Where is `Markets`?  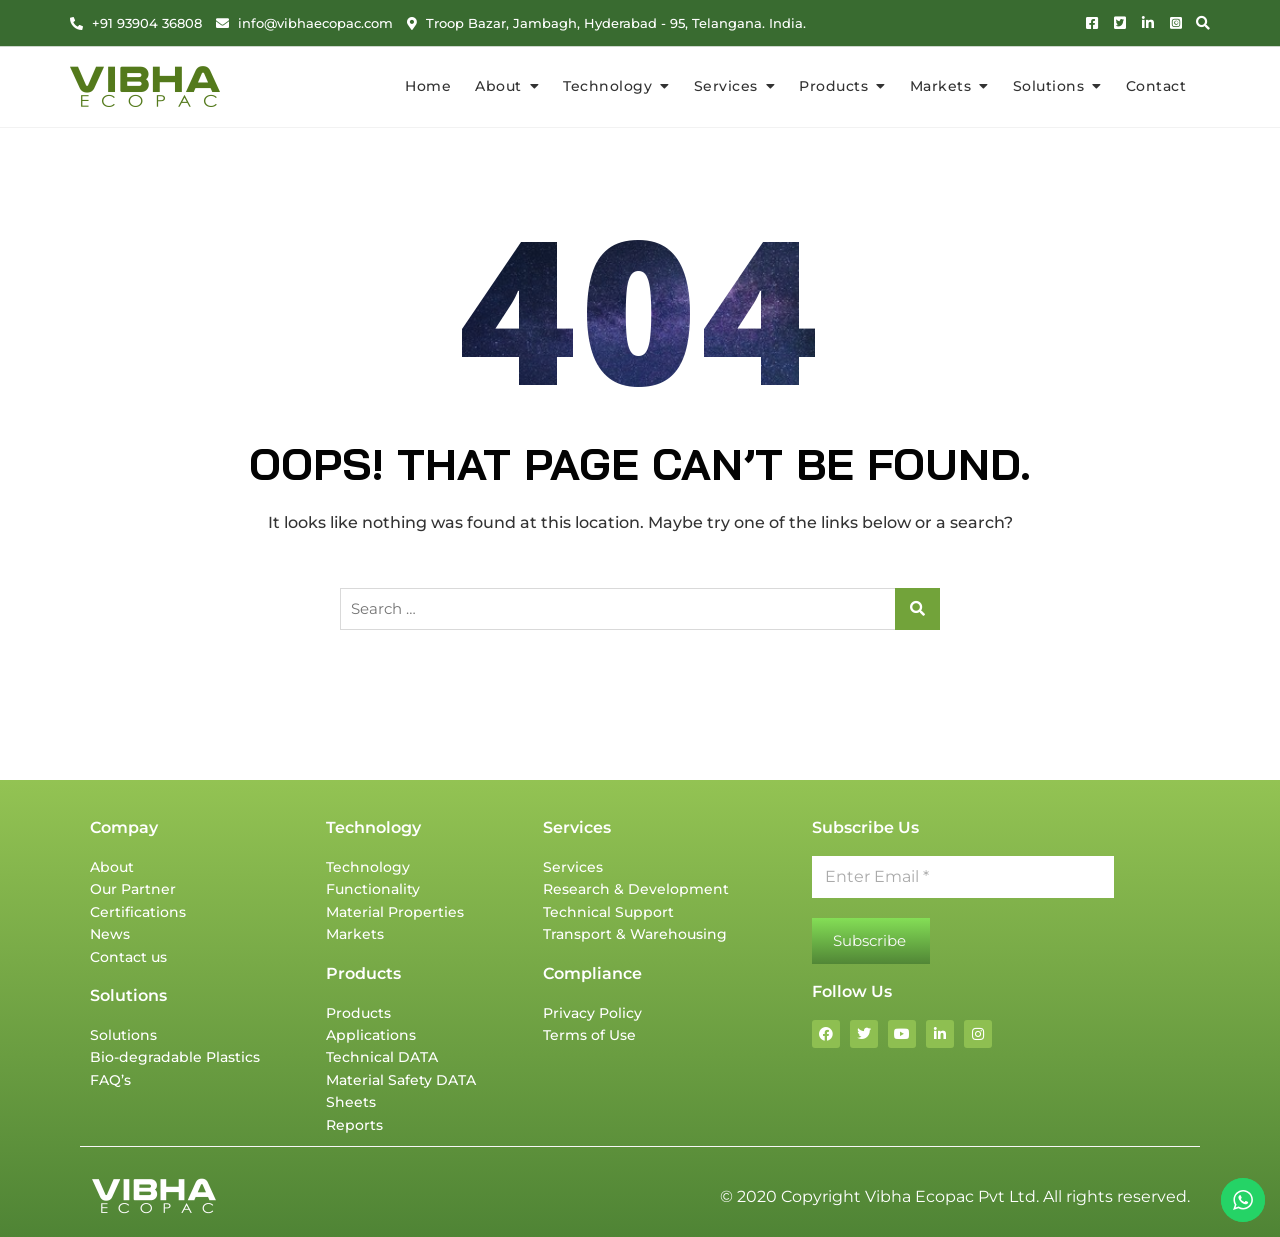 Markets is located at coordinates (941, 86).